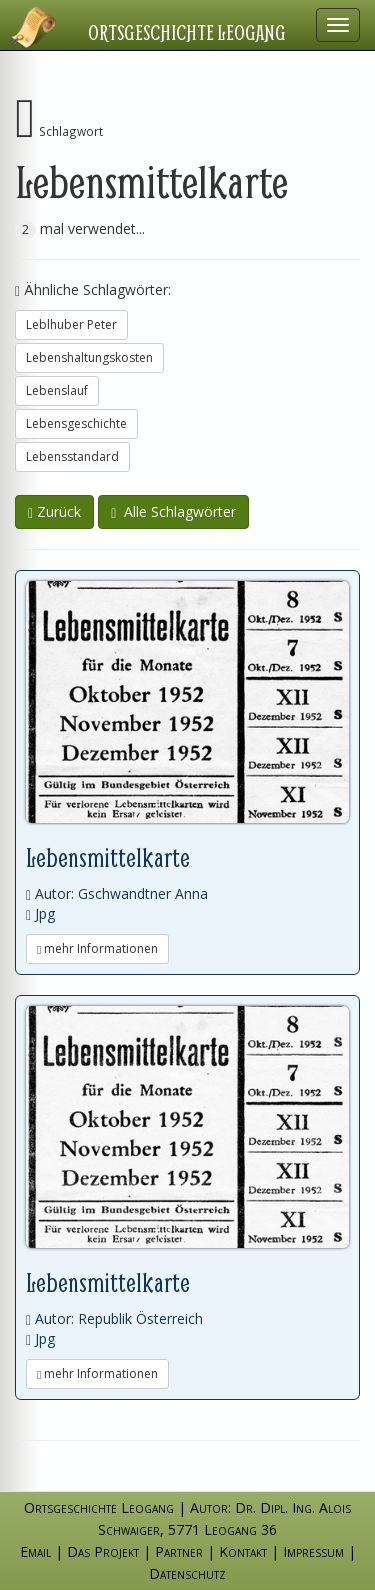  I want to click on Das Projekt, so click(103, 1551).